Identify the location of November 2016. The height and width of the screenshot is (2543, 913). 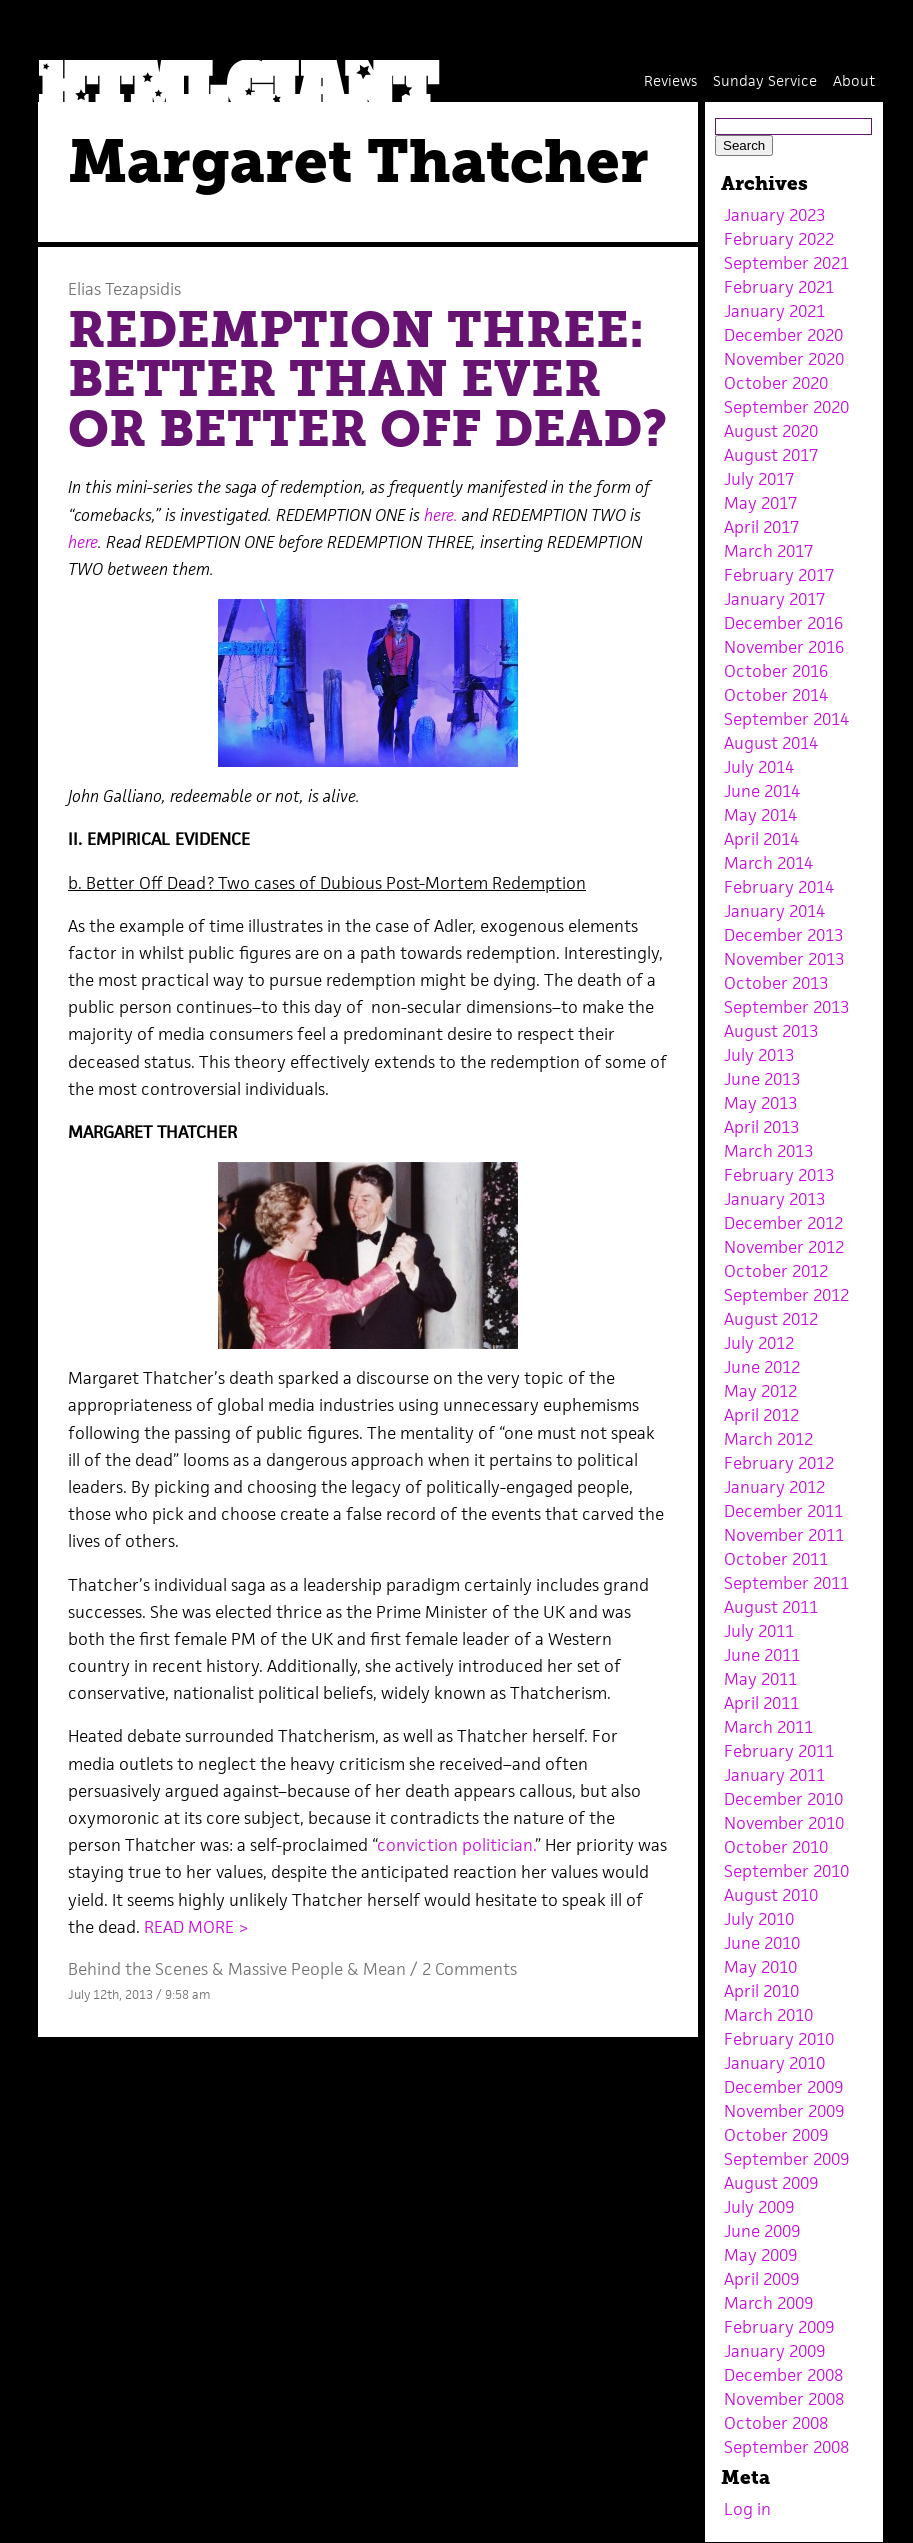
(784, 647).